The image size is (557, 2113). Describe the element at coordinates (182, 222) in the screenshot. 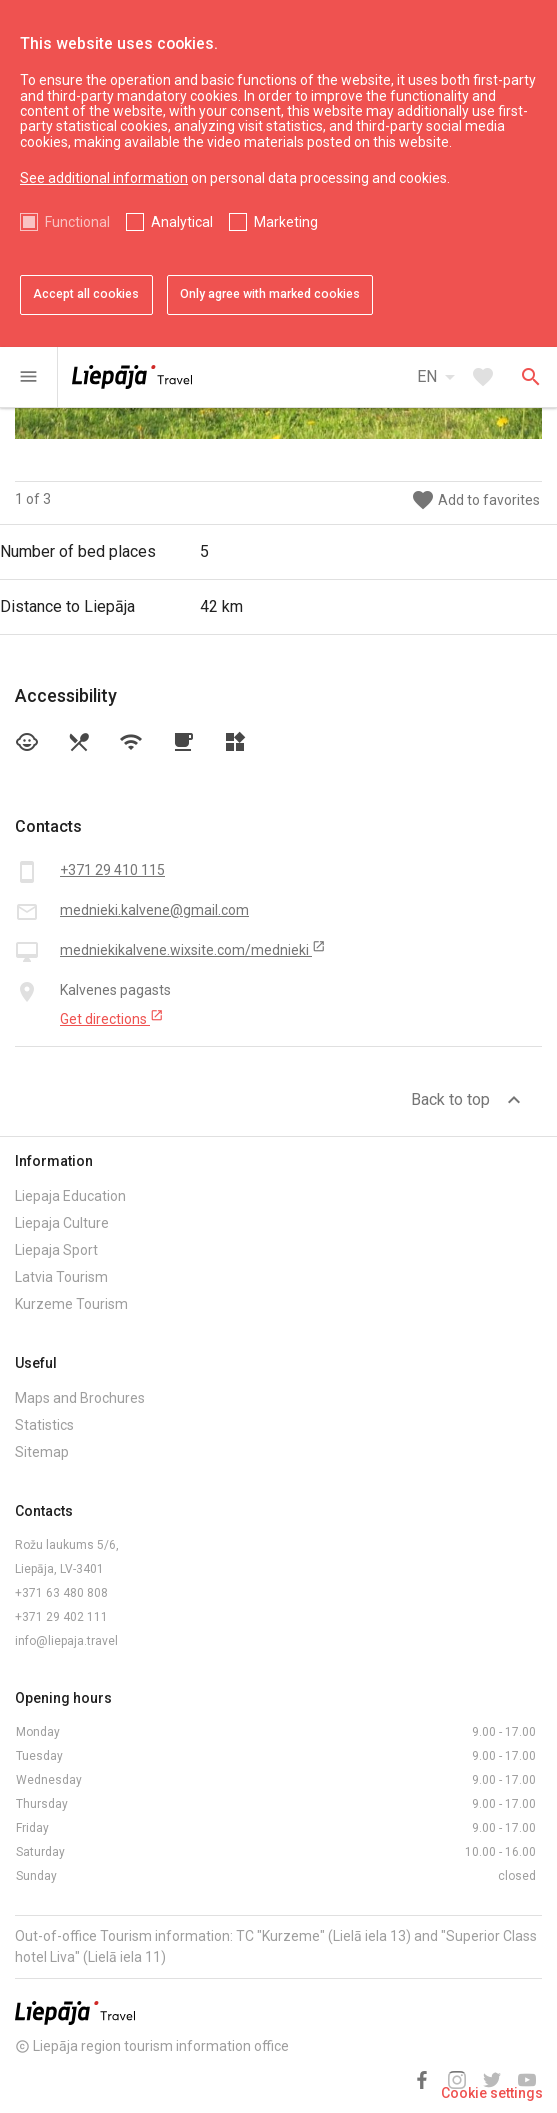

I see `Analytical` at that location.